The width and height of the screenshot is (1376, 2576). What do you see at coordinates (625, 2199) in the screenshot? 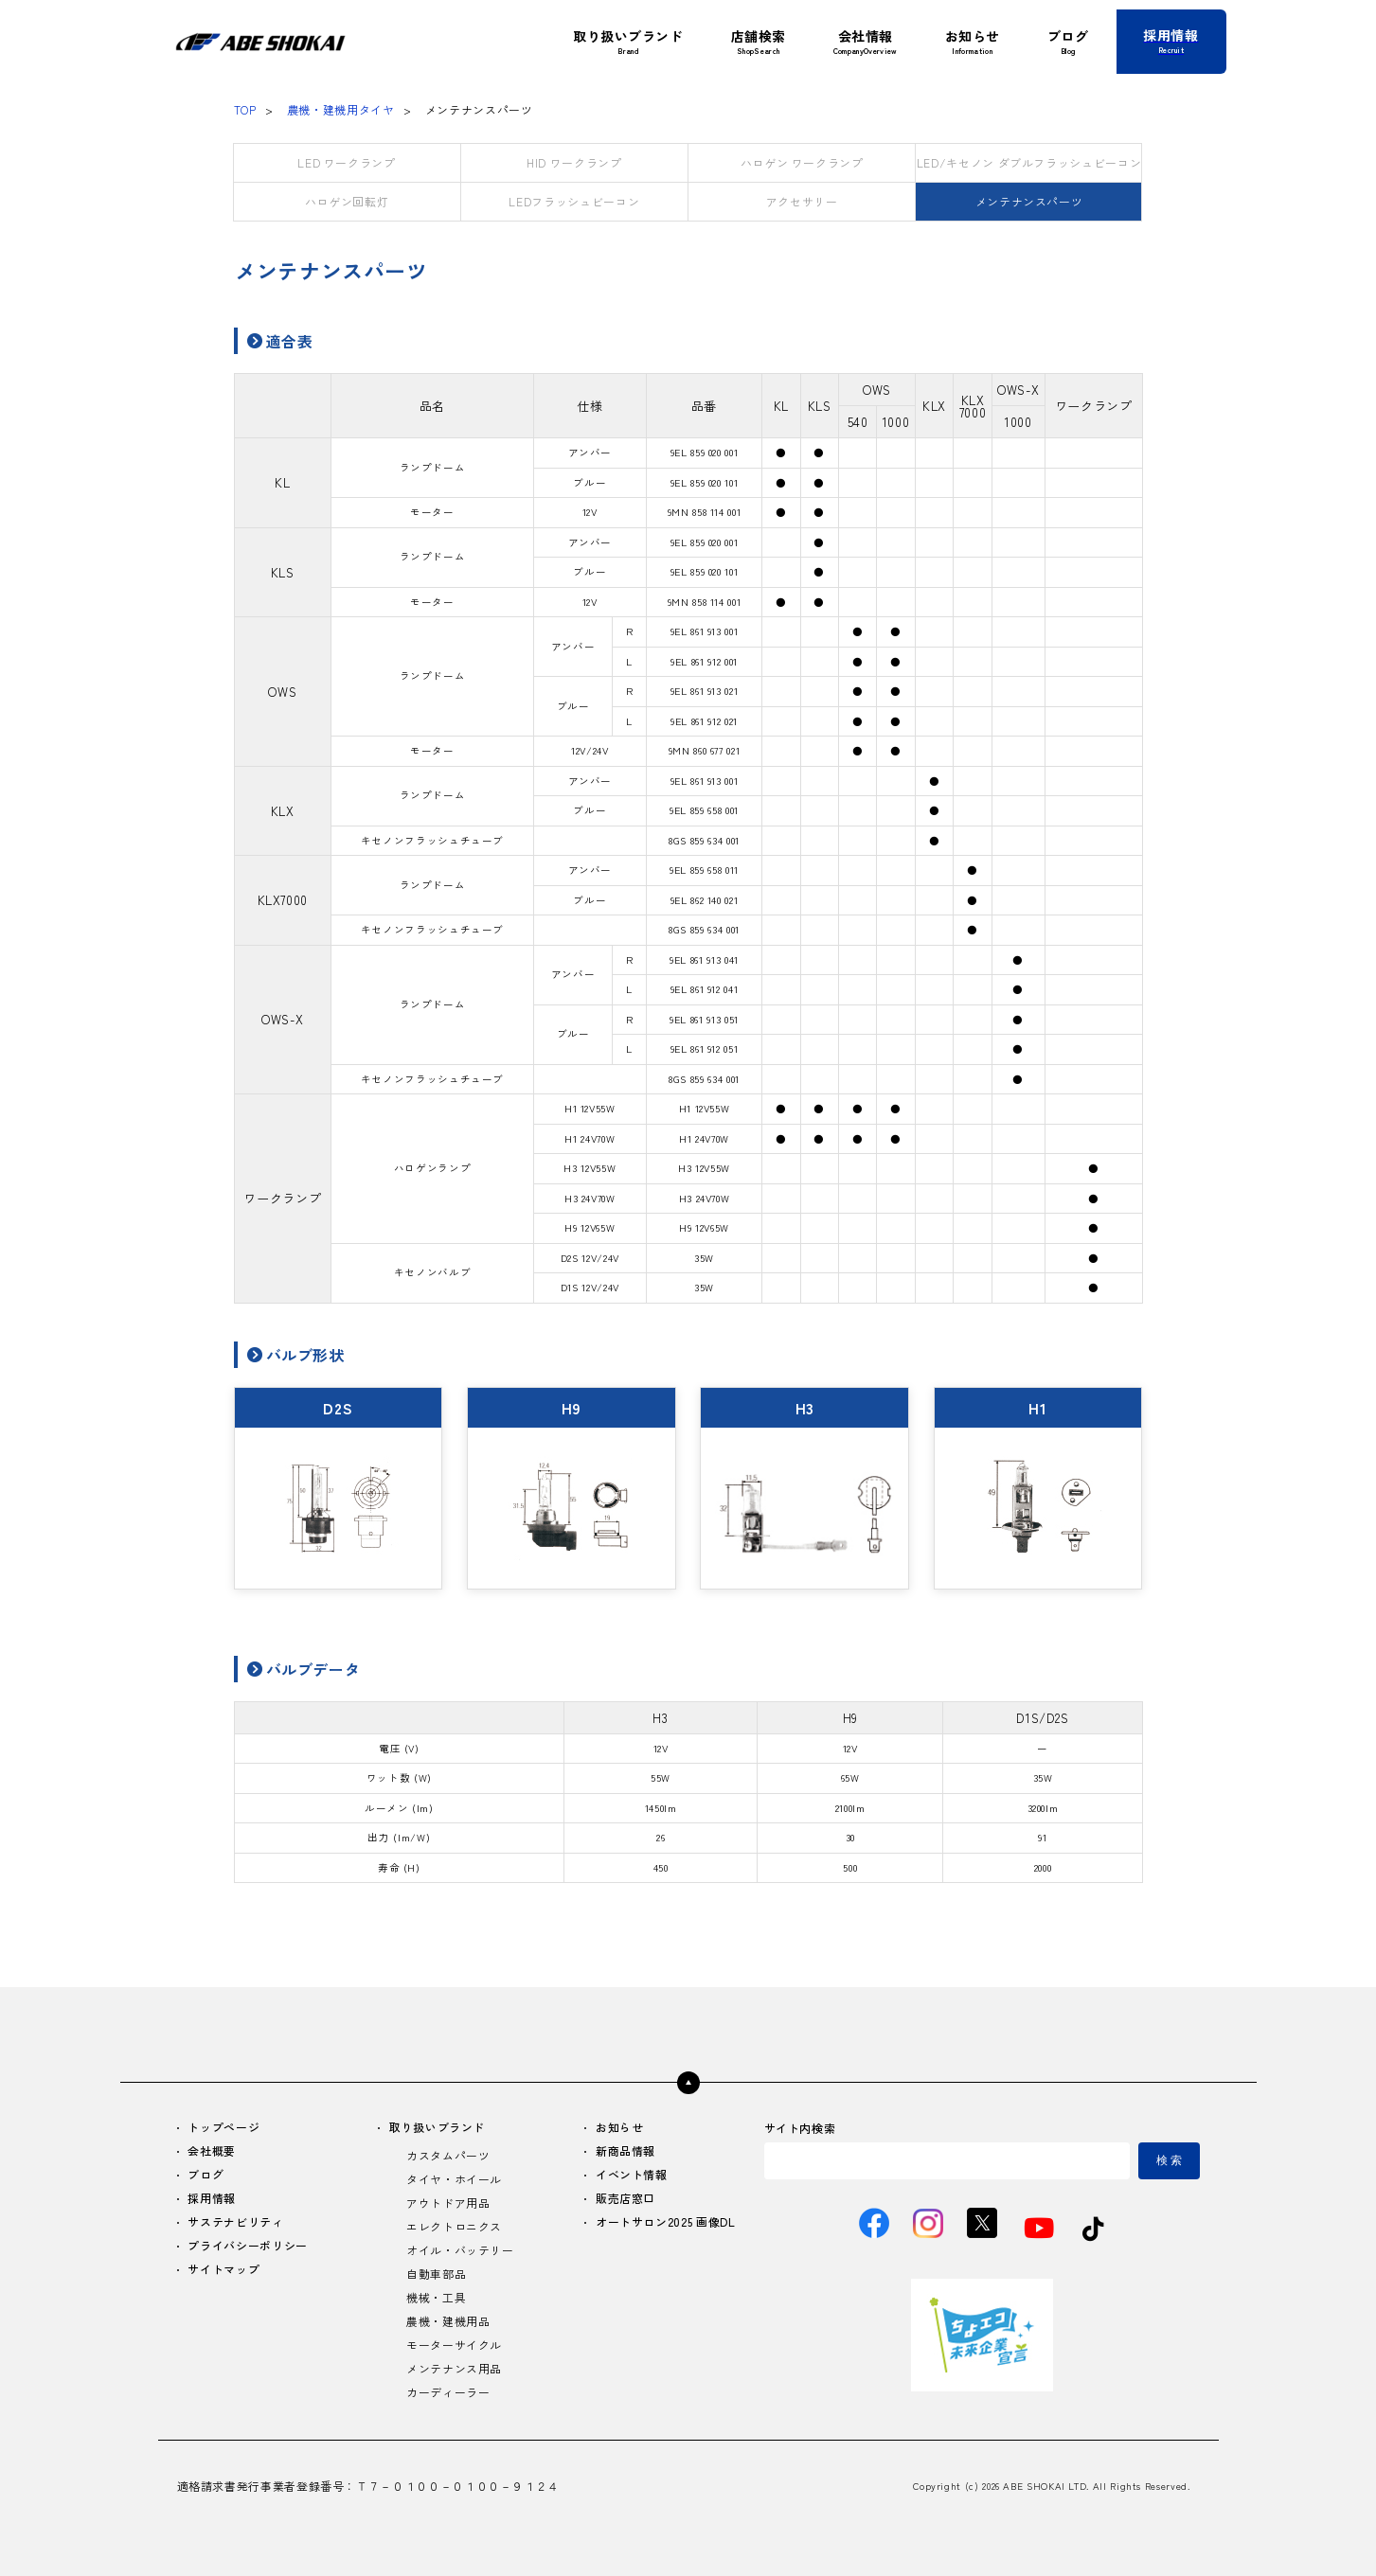
I see `販売店窓口` at bounding box center [625, 2199].